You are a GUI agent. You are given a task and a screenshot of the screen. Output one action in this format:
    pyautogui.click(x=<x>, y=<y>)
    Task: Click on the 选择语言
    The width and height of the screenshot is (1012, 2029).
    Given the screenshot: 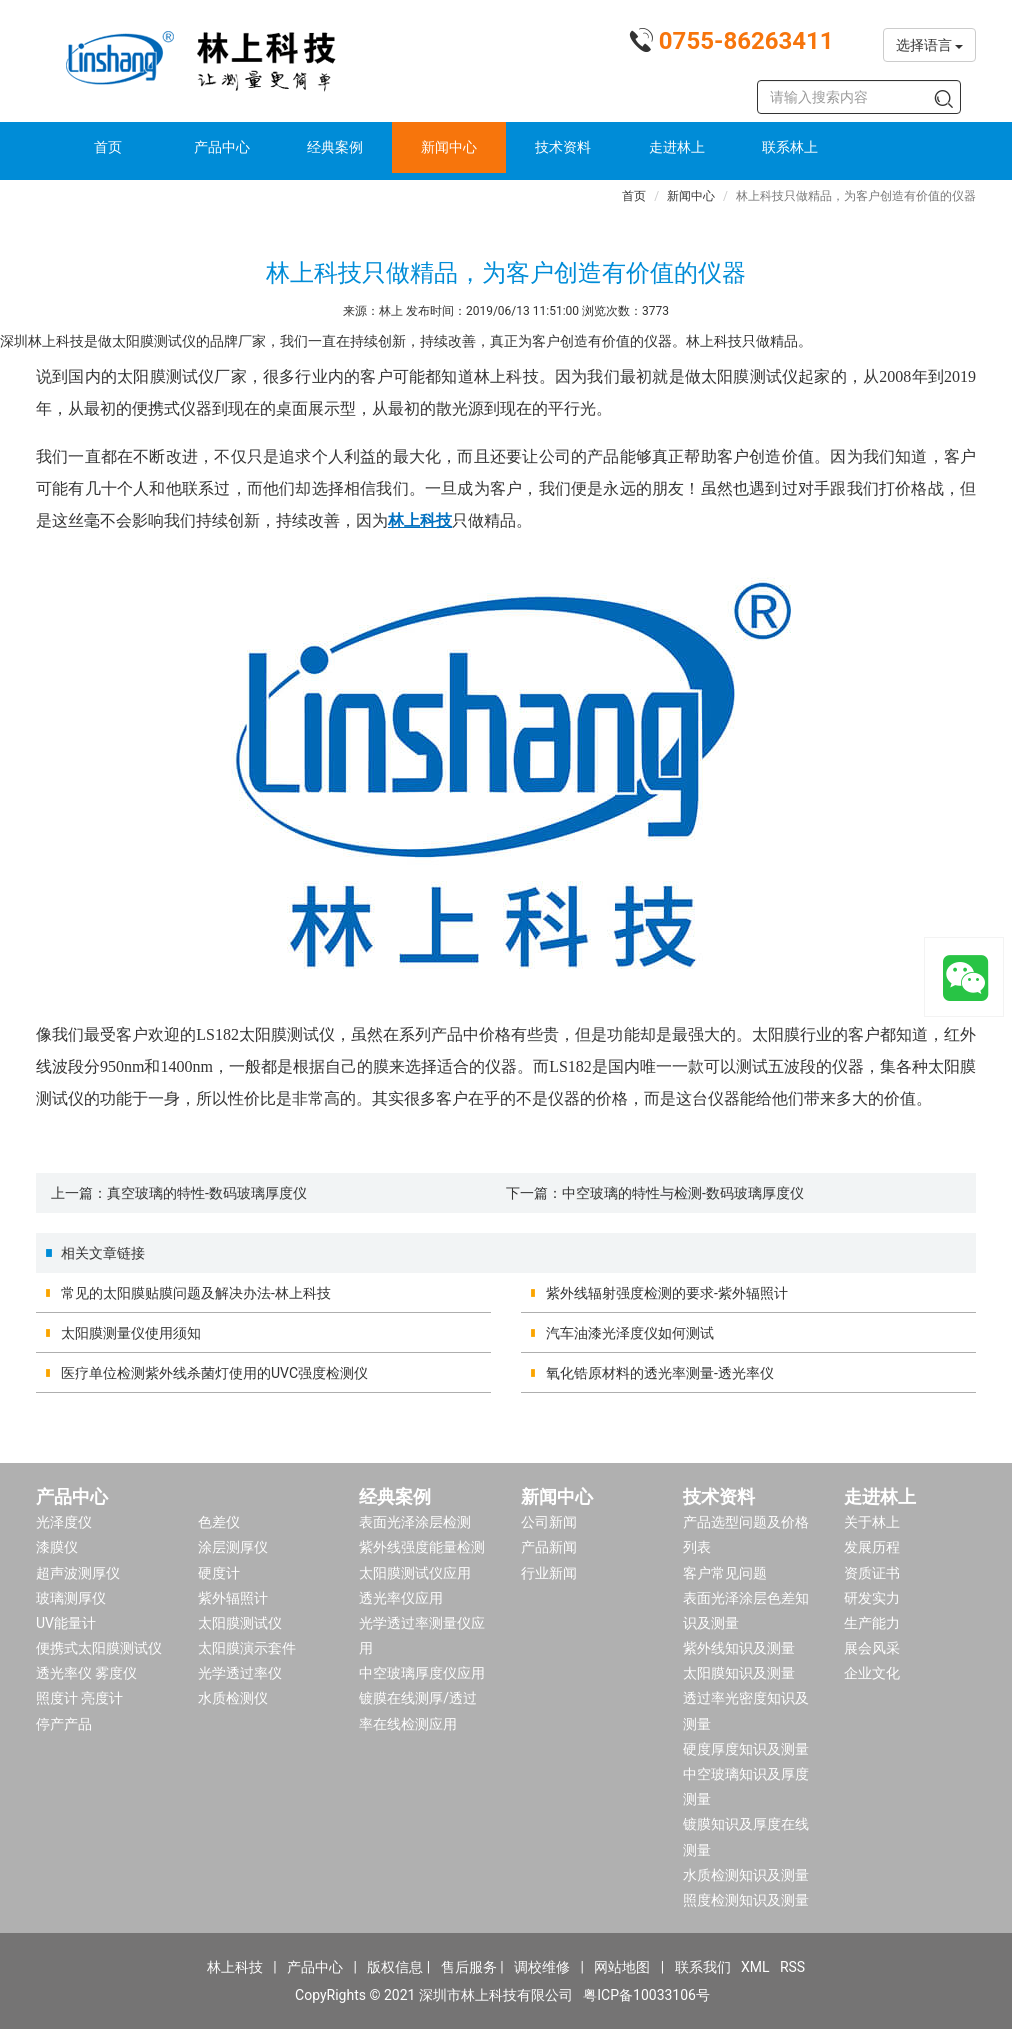 What is the action you would take?
    pyautogui.click(x=929, y=45)
    